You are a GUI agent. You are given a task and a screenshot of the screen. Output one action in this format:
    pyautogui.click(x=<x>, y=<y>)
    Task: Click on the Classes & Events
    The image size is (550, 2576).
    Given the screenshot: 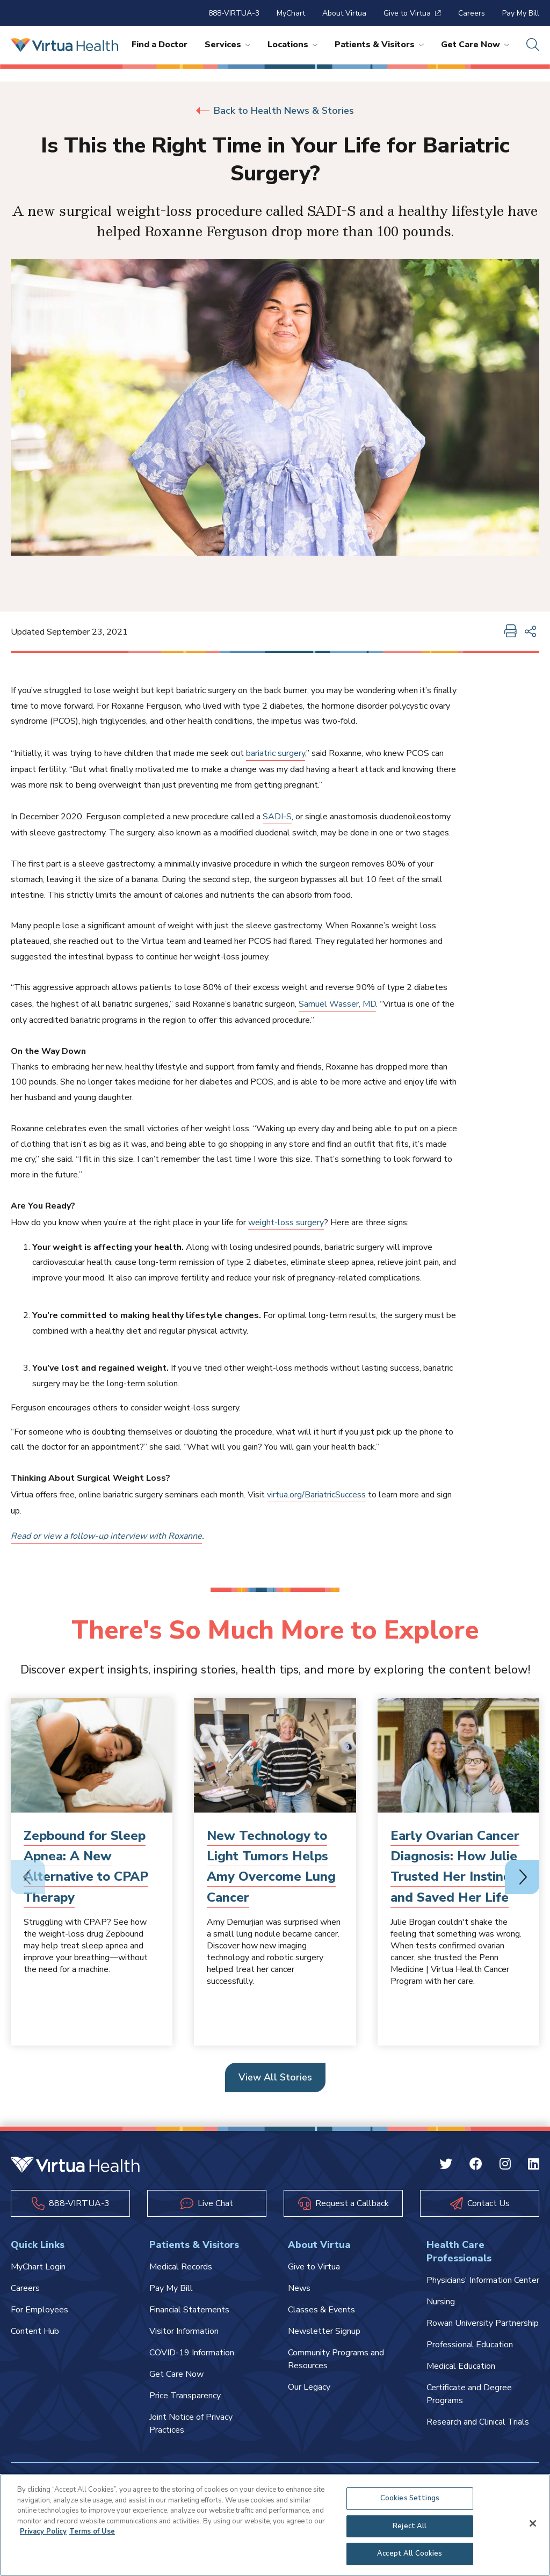 What is the action you would take?
    pyautogui.click(x=321, y=2310)
    